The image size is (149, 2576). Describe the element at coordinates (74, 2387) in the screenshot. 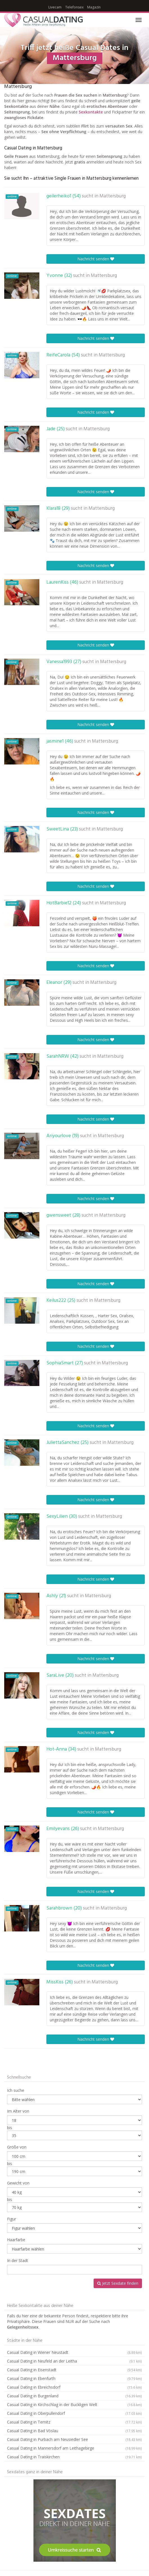

I see `Casual Dating in Ebreichsdorf` at that location.